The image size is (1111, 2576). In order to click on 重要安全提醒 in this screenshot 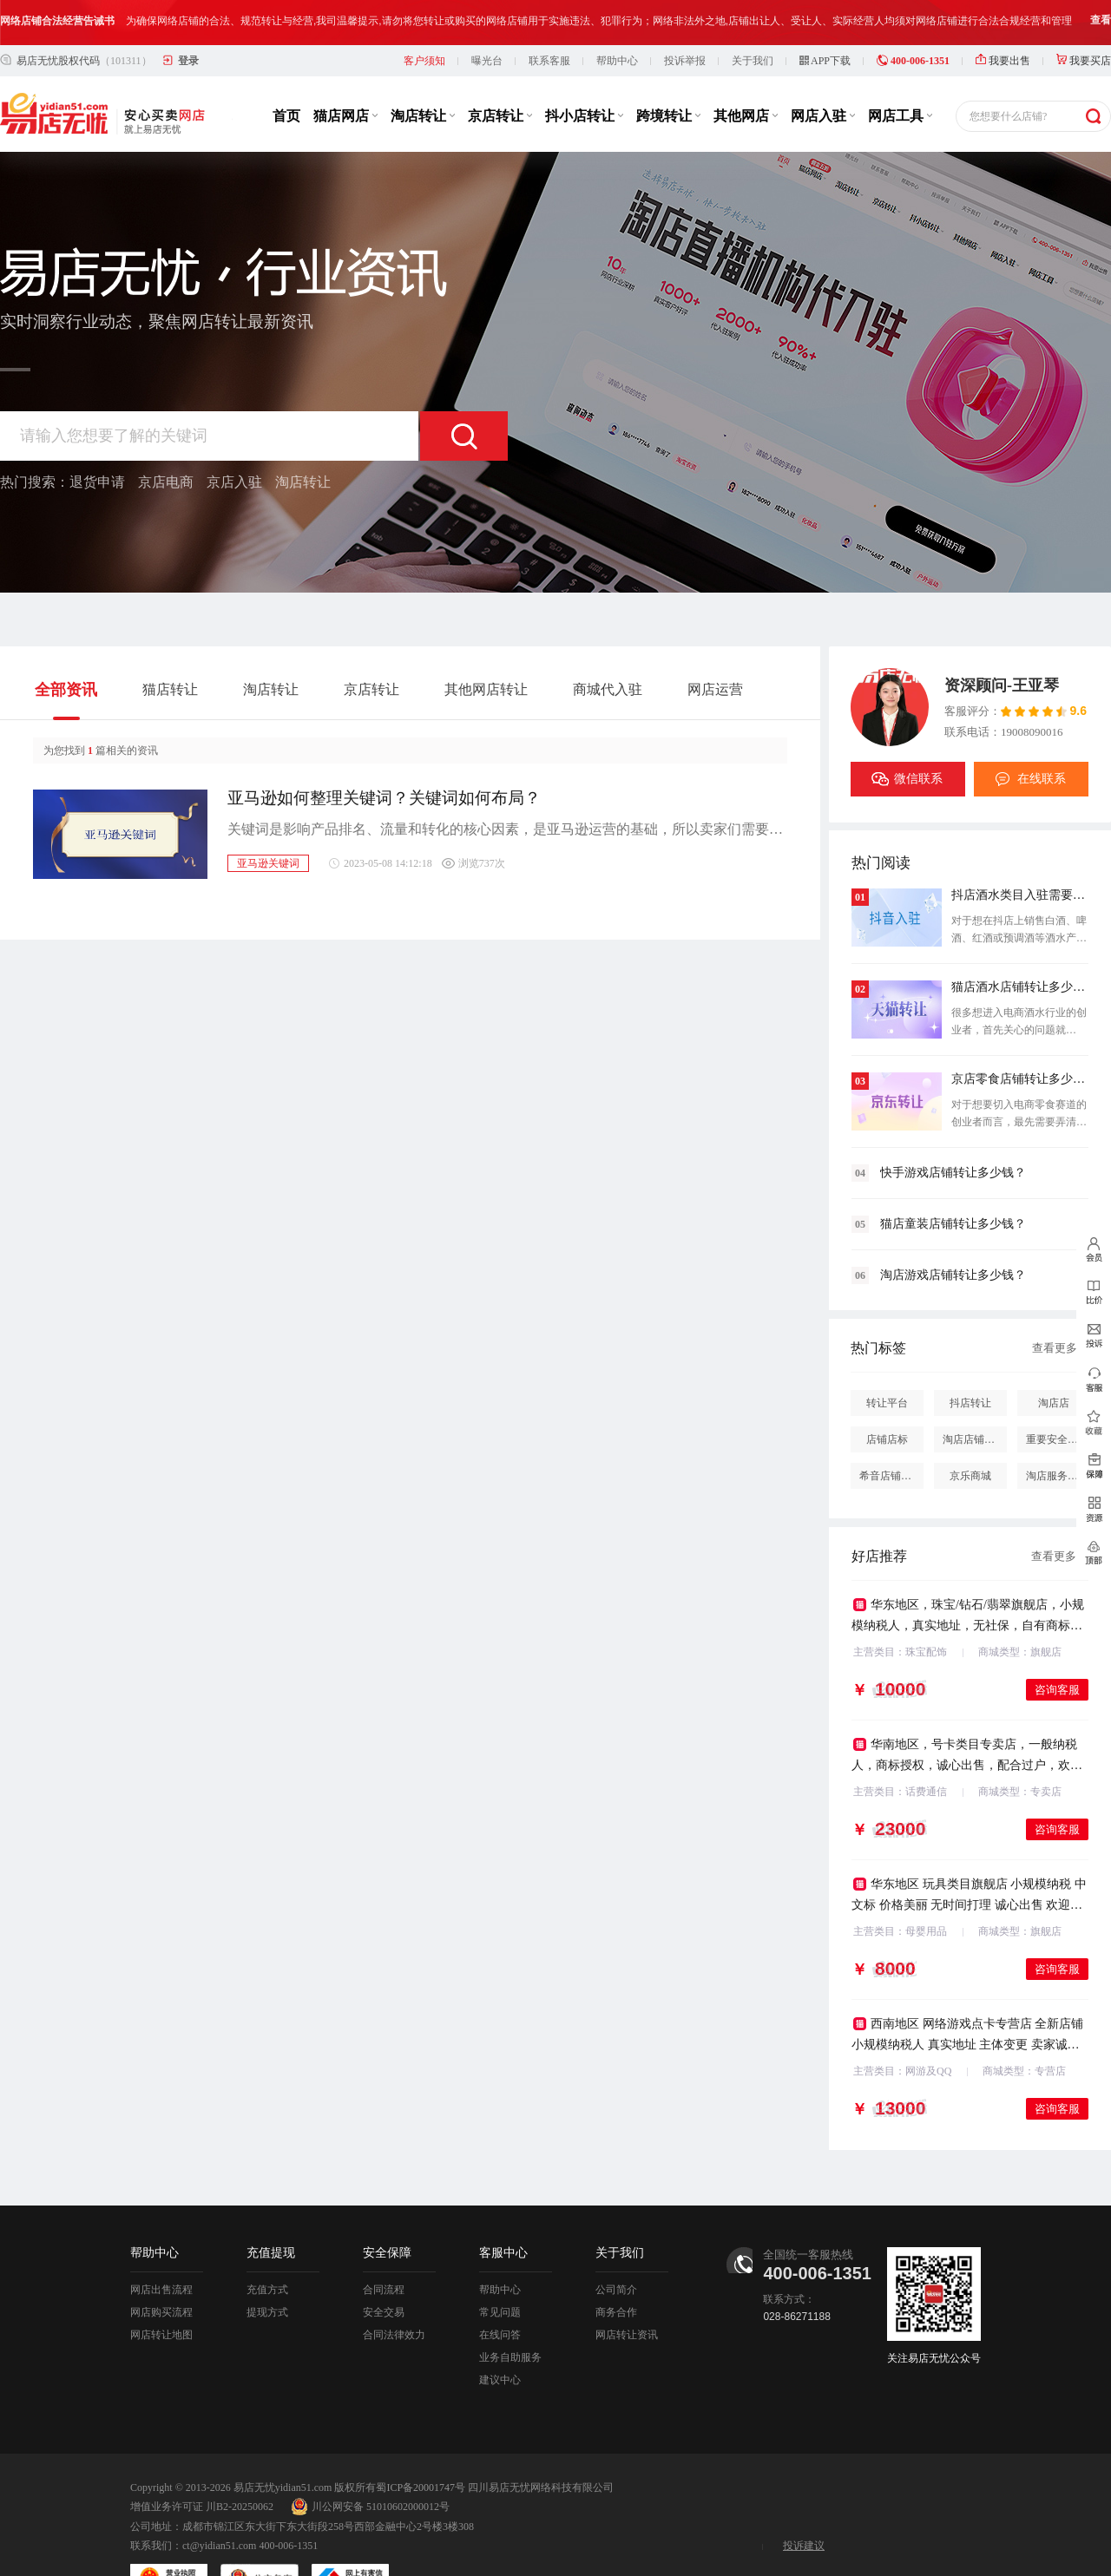, I will do `click(1057, 1394)`.